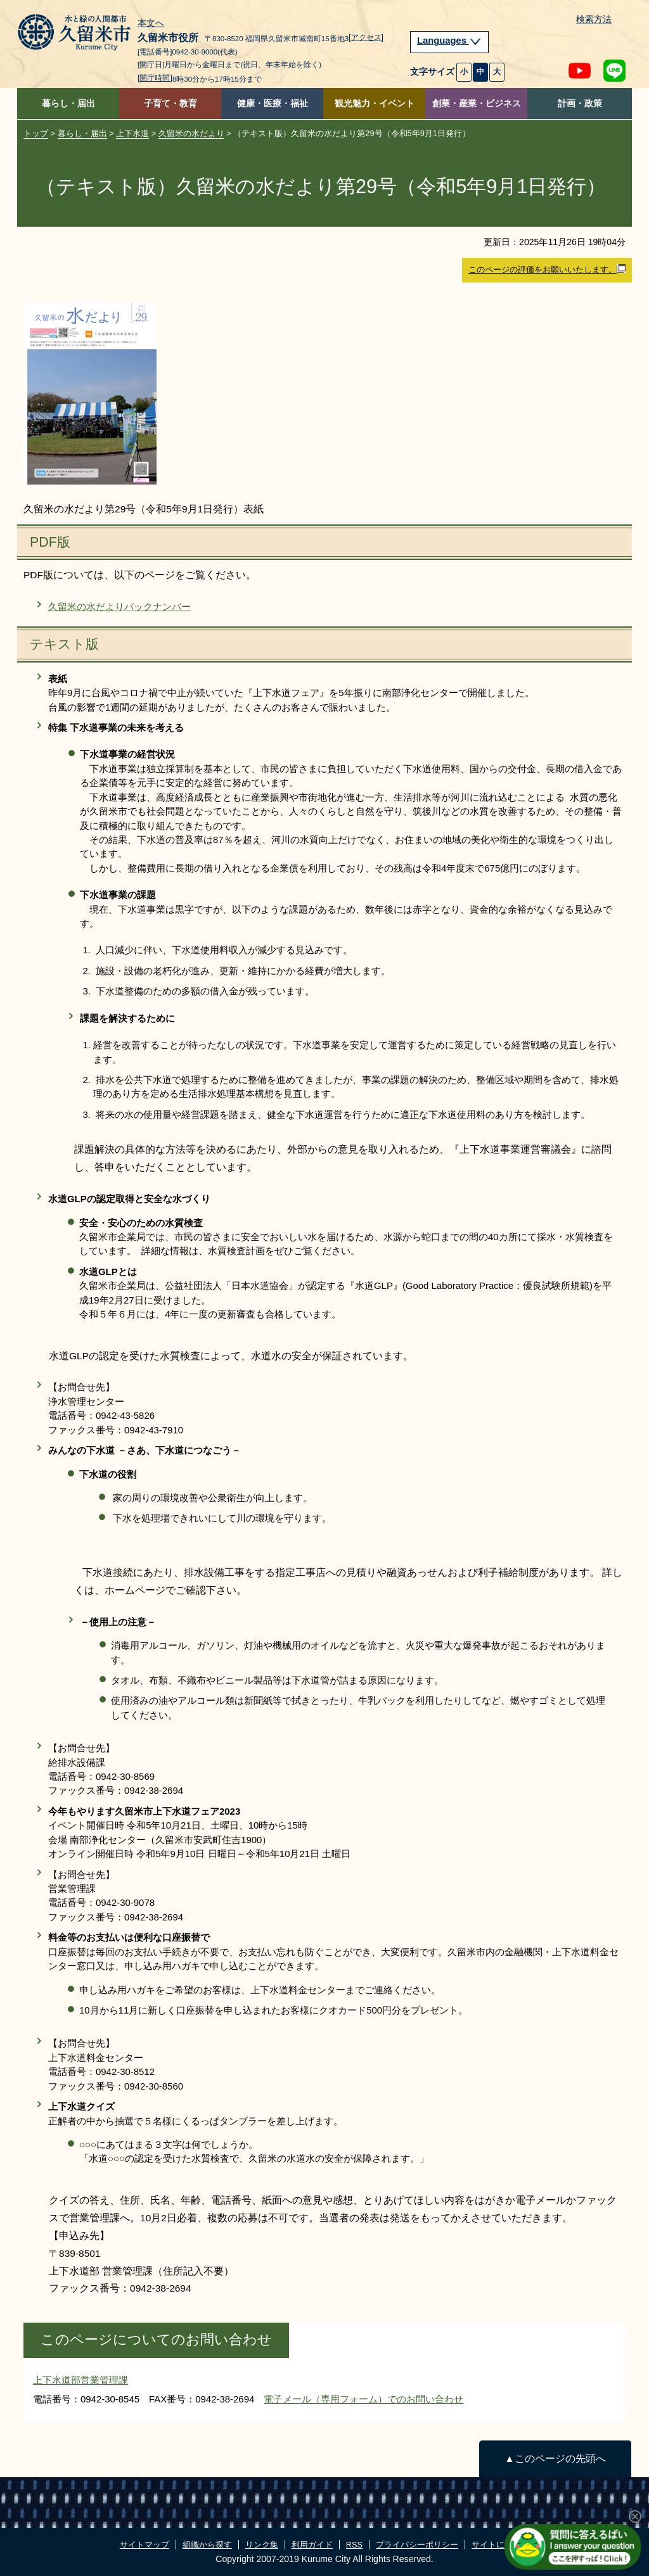  Describe the element at coordinates (35, 133) in the screenshot. I see `トップ` at that location.